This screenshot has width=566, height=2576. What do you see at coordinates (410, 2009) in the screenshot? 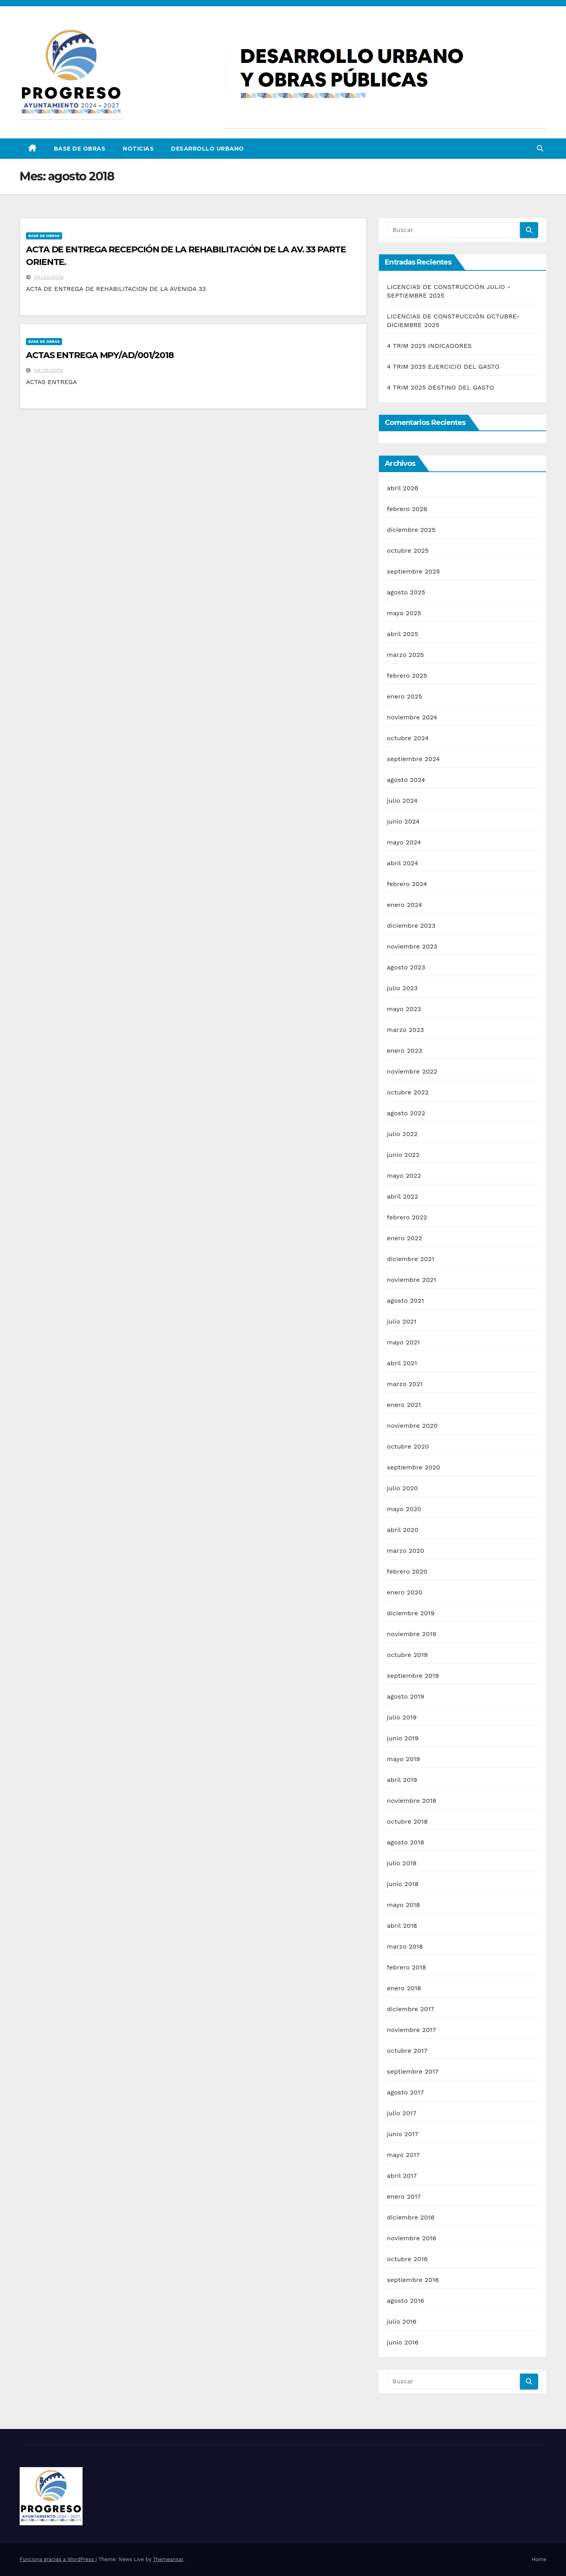
I see `diciembre 2017` at bounding box center [410, 2009].